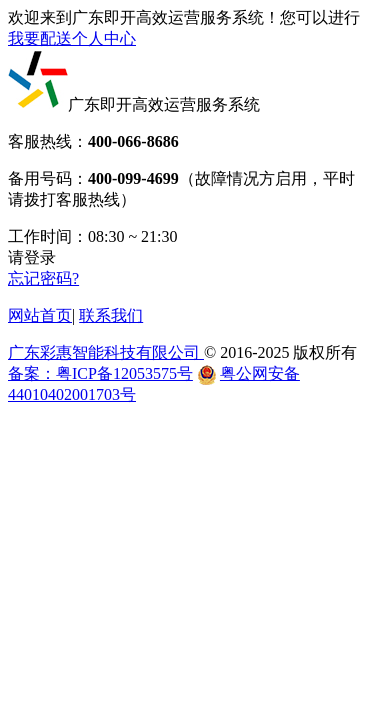 The width and height of the screenshot is (375, 720). Describe the element at coordinates (106, 352) in the screenshot. I see `广东彩惠智能科技有限公司` at that location.